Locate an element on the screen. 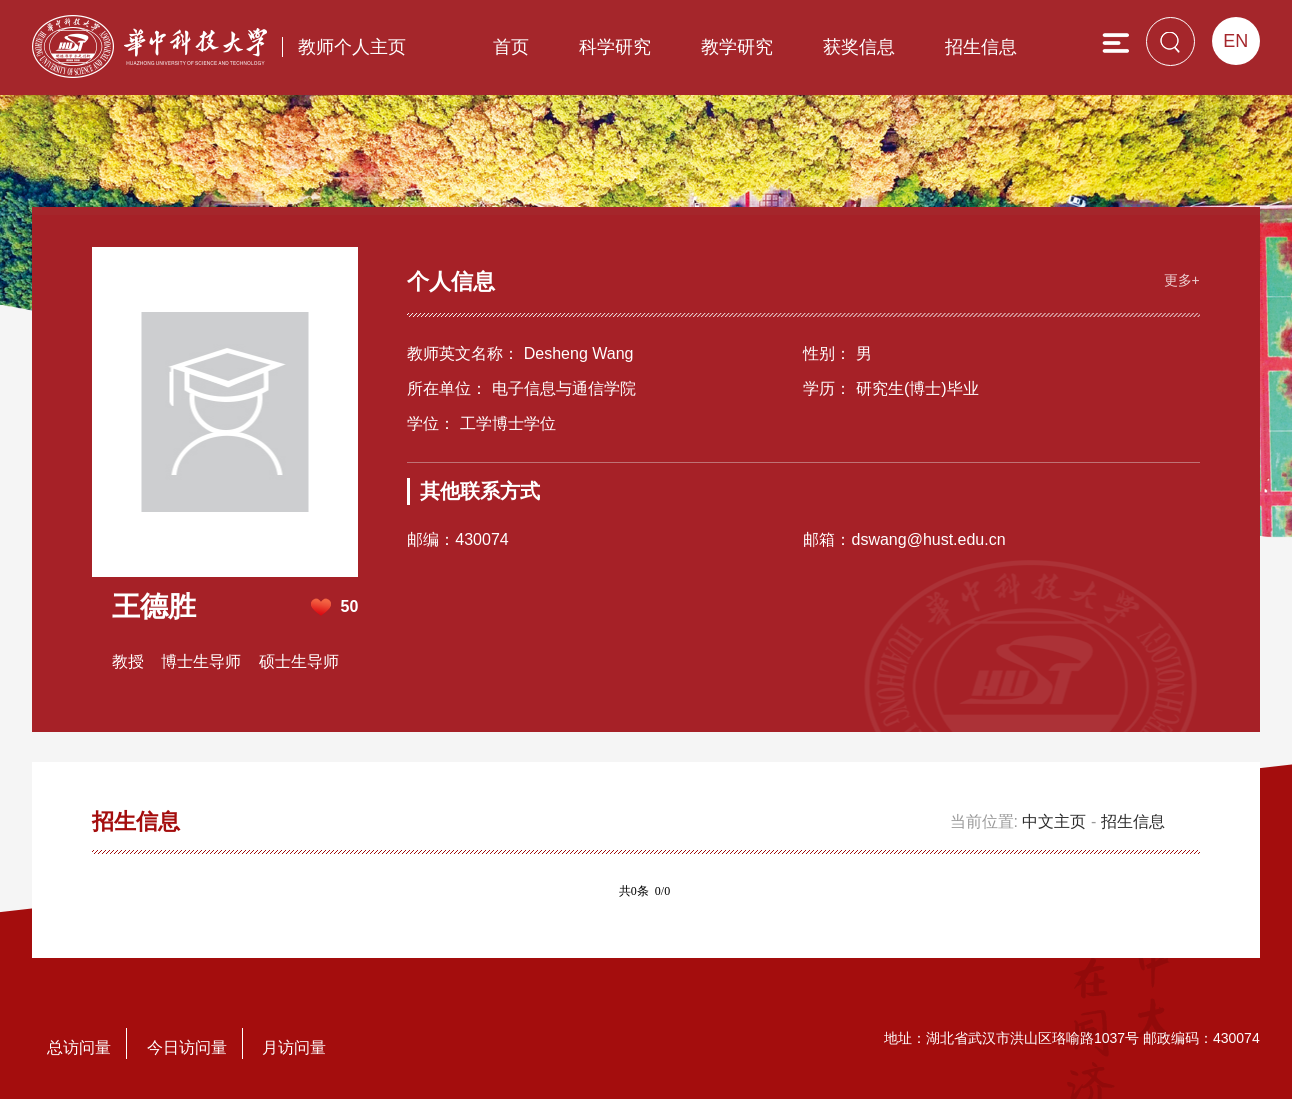 The width and height of the screenshot is (1292, 1099). 招生信息 is located at coordinates (981, 47).